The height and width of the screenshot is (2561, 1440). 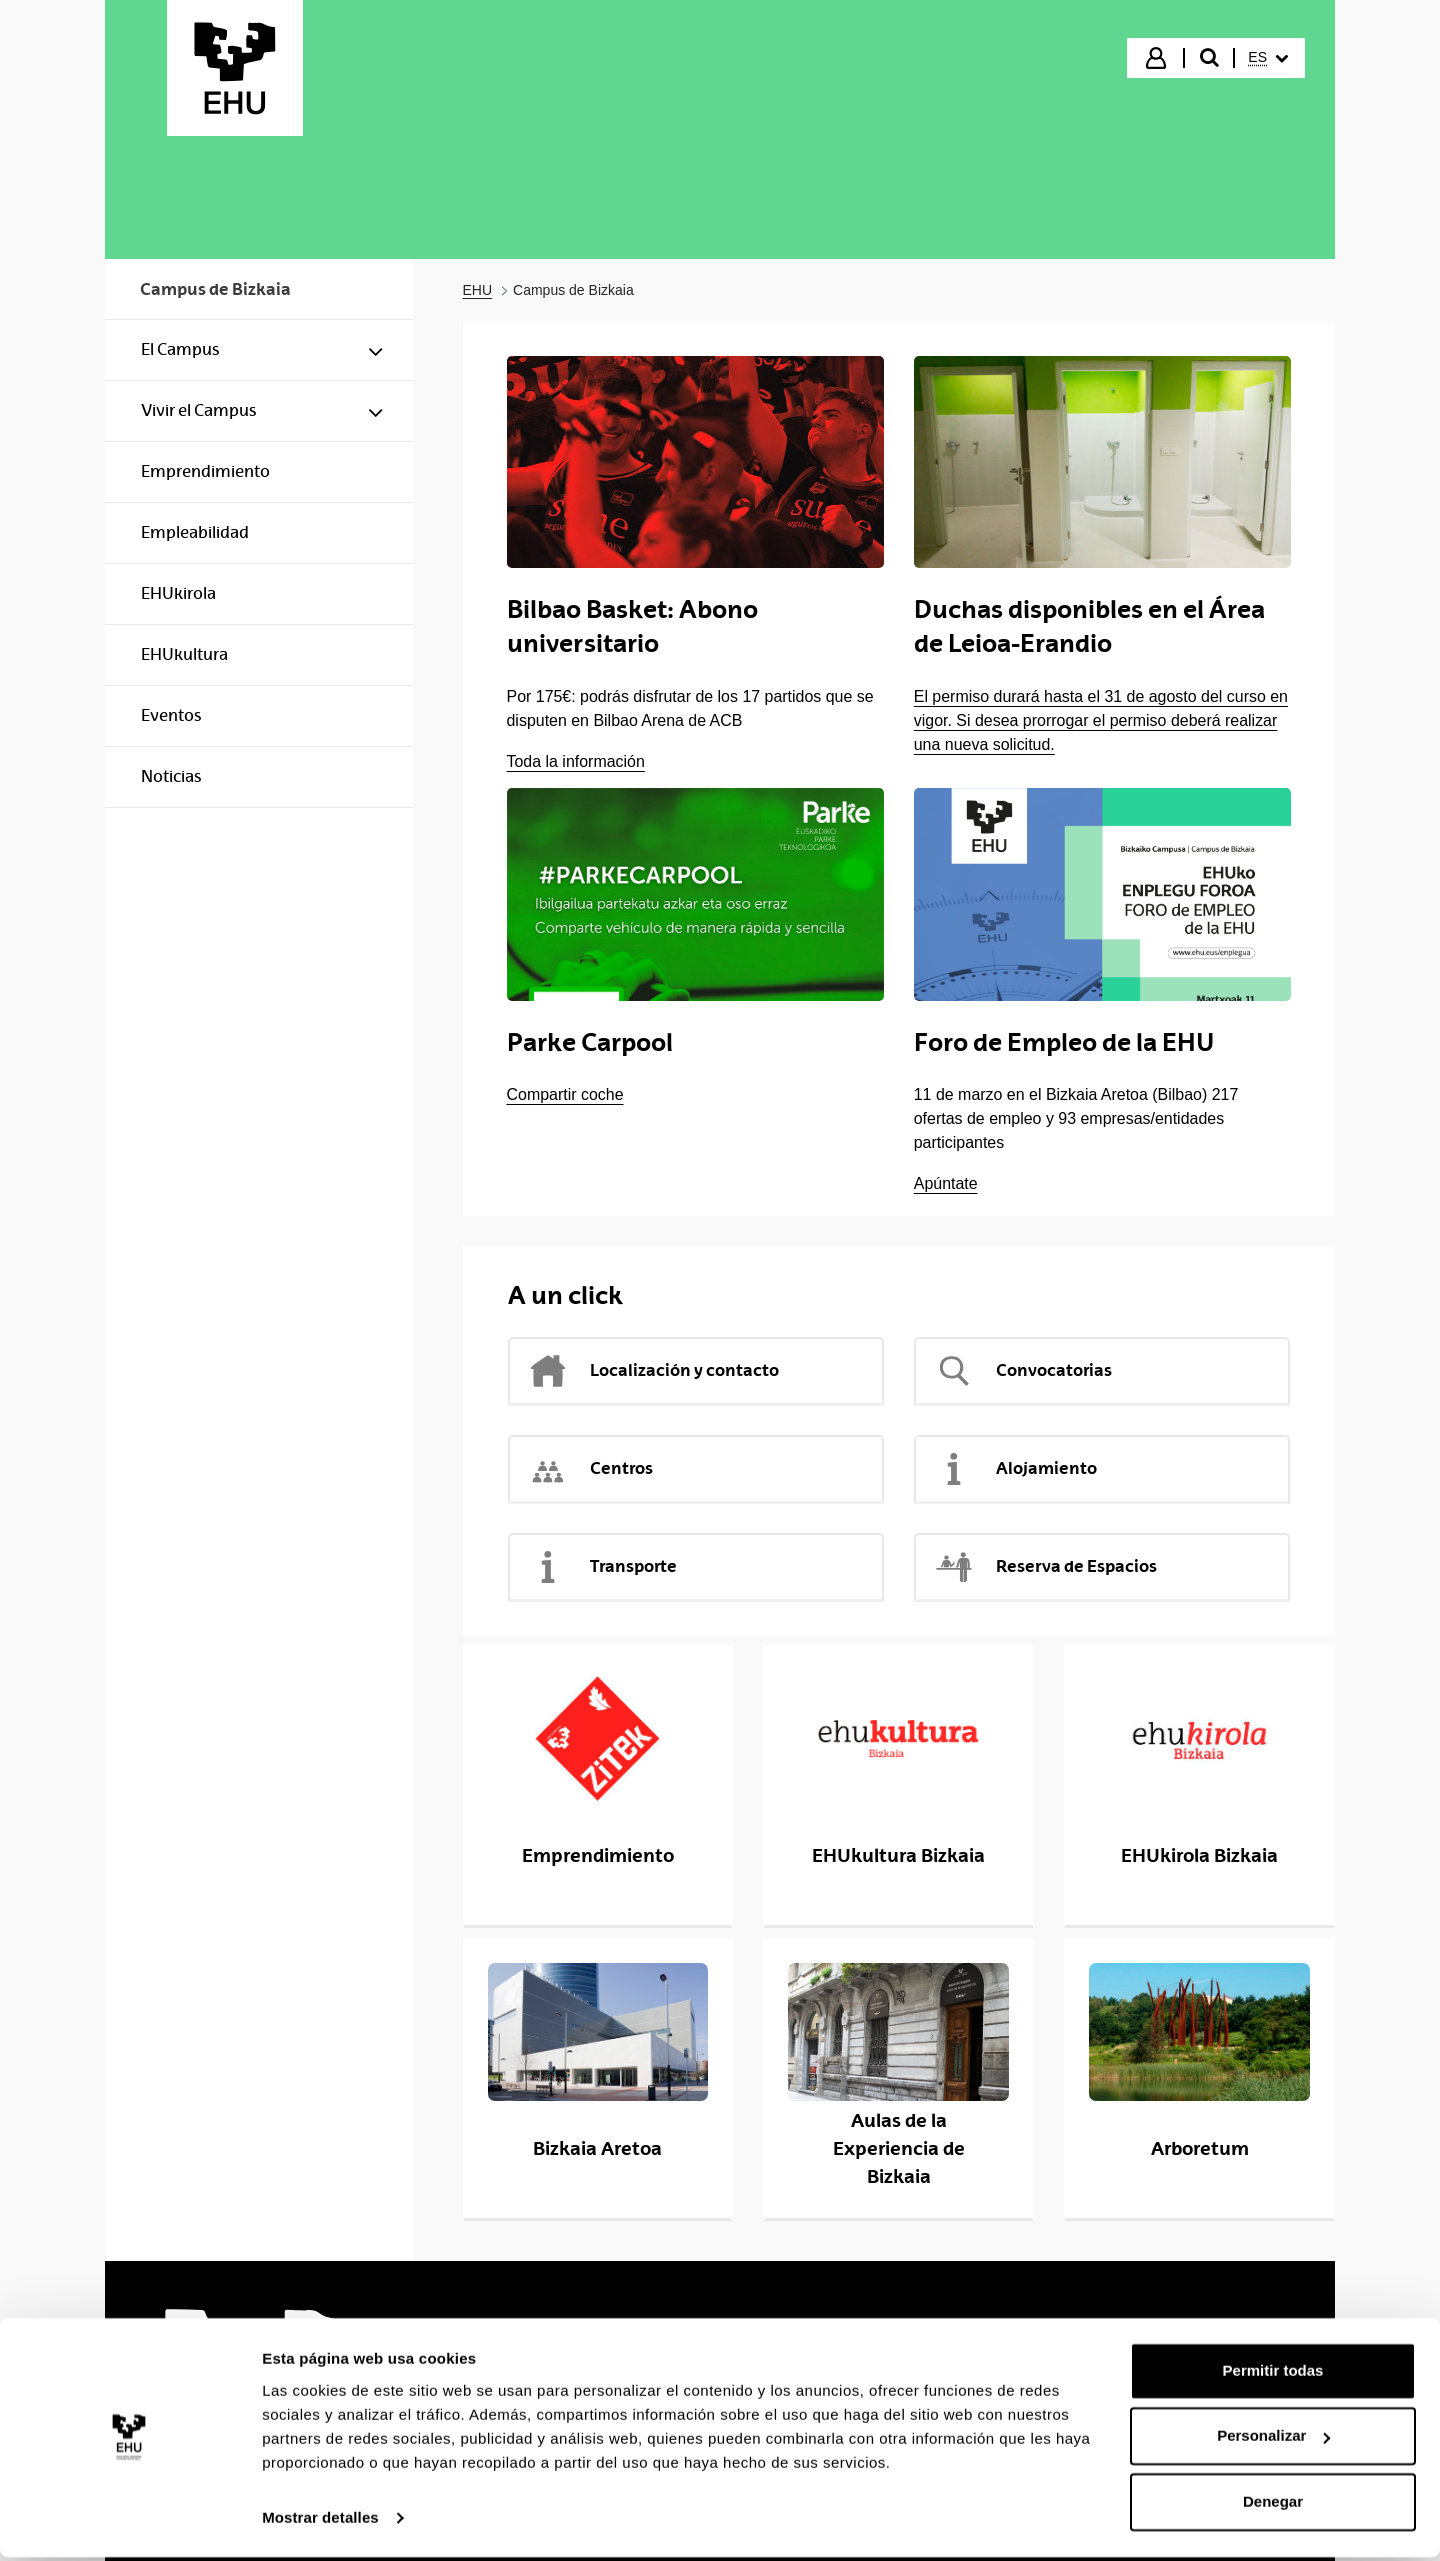 I want to click on Localización y contacto, so click(x=653, y=1371).